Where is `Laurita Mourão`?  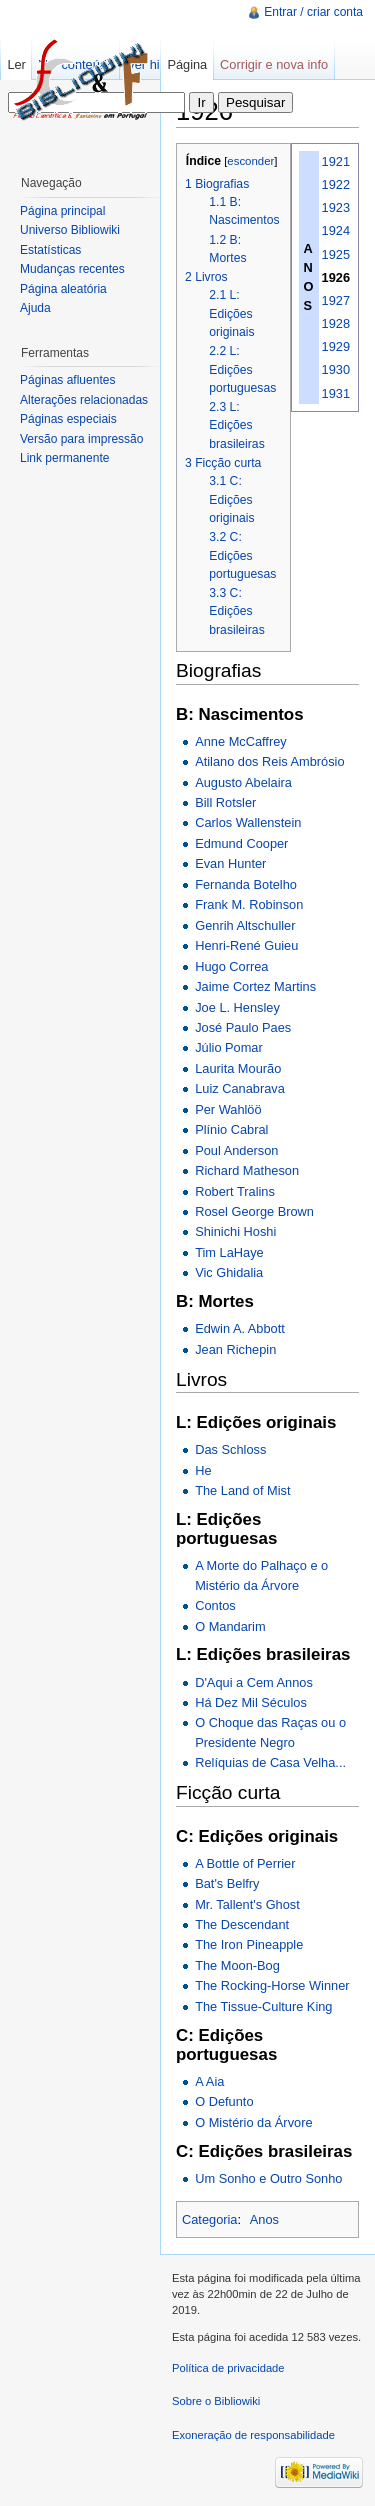
Laurita Mourão is located at coordinates (238, 1068).